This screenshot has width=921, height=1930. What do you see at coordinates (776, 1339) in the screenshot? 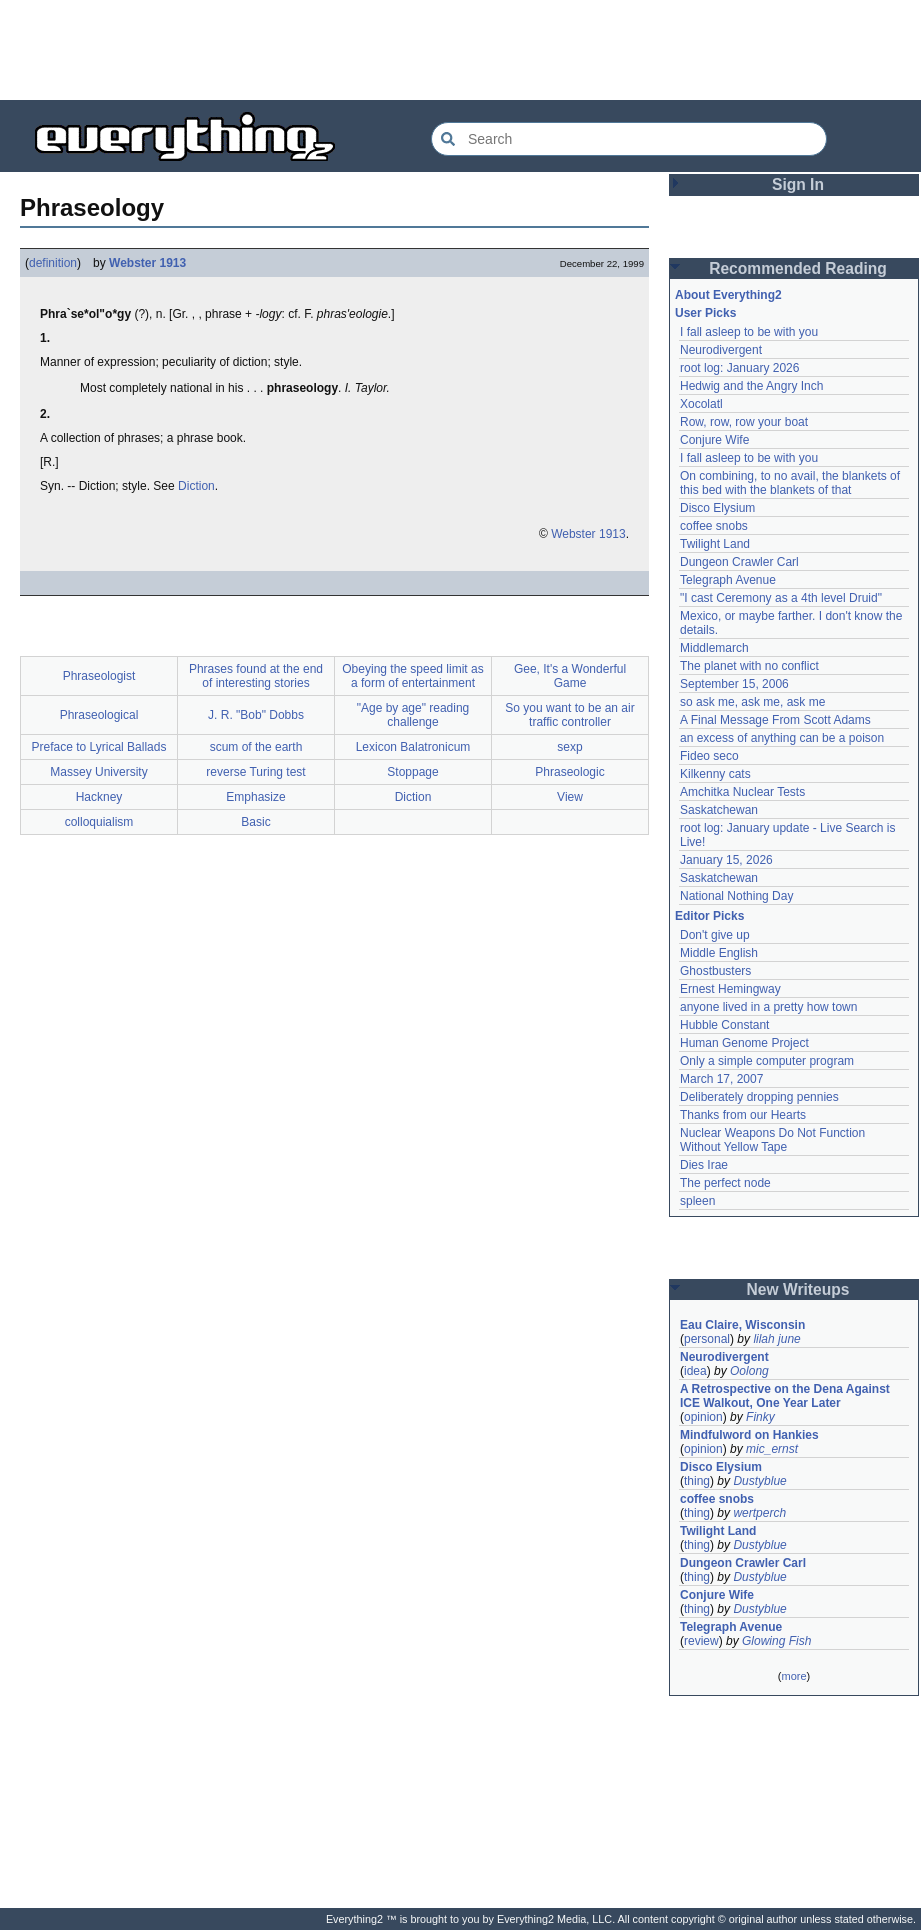
I see `lilah june` at bounding box center [776, 1339].